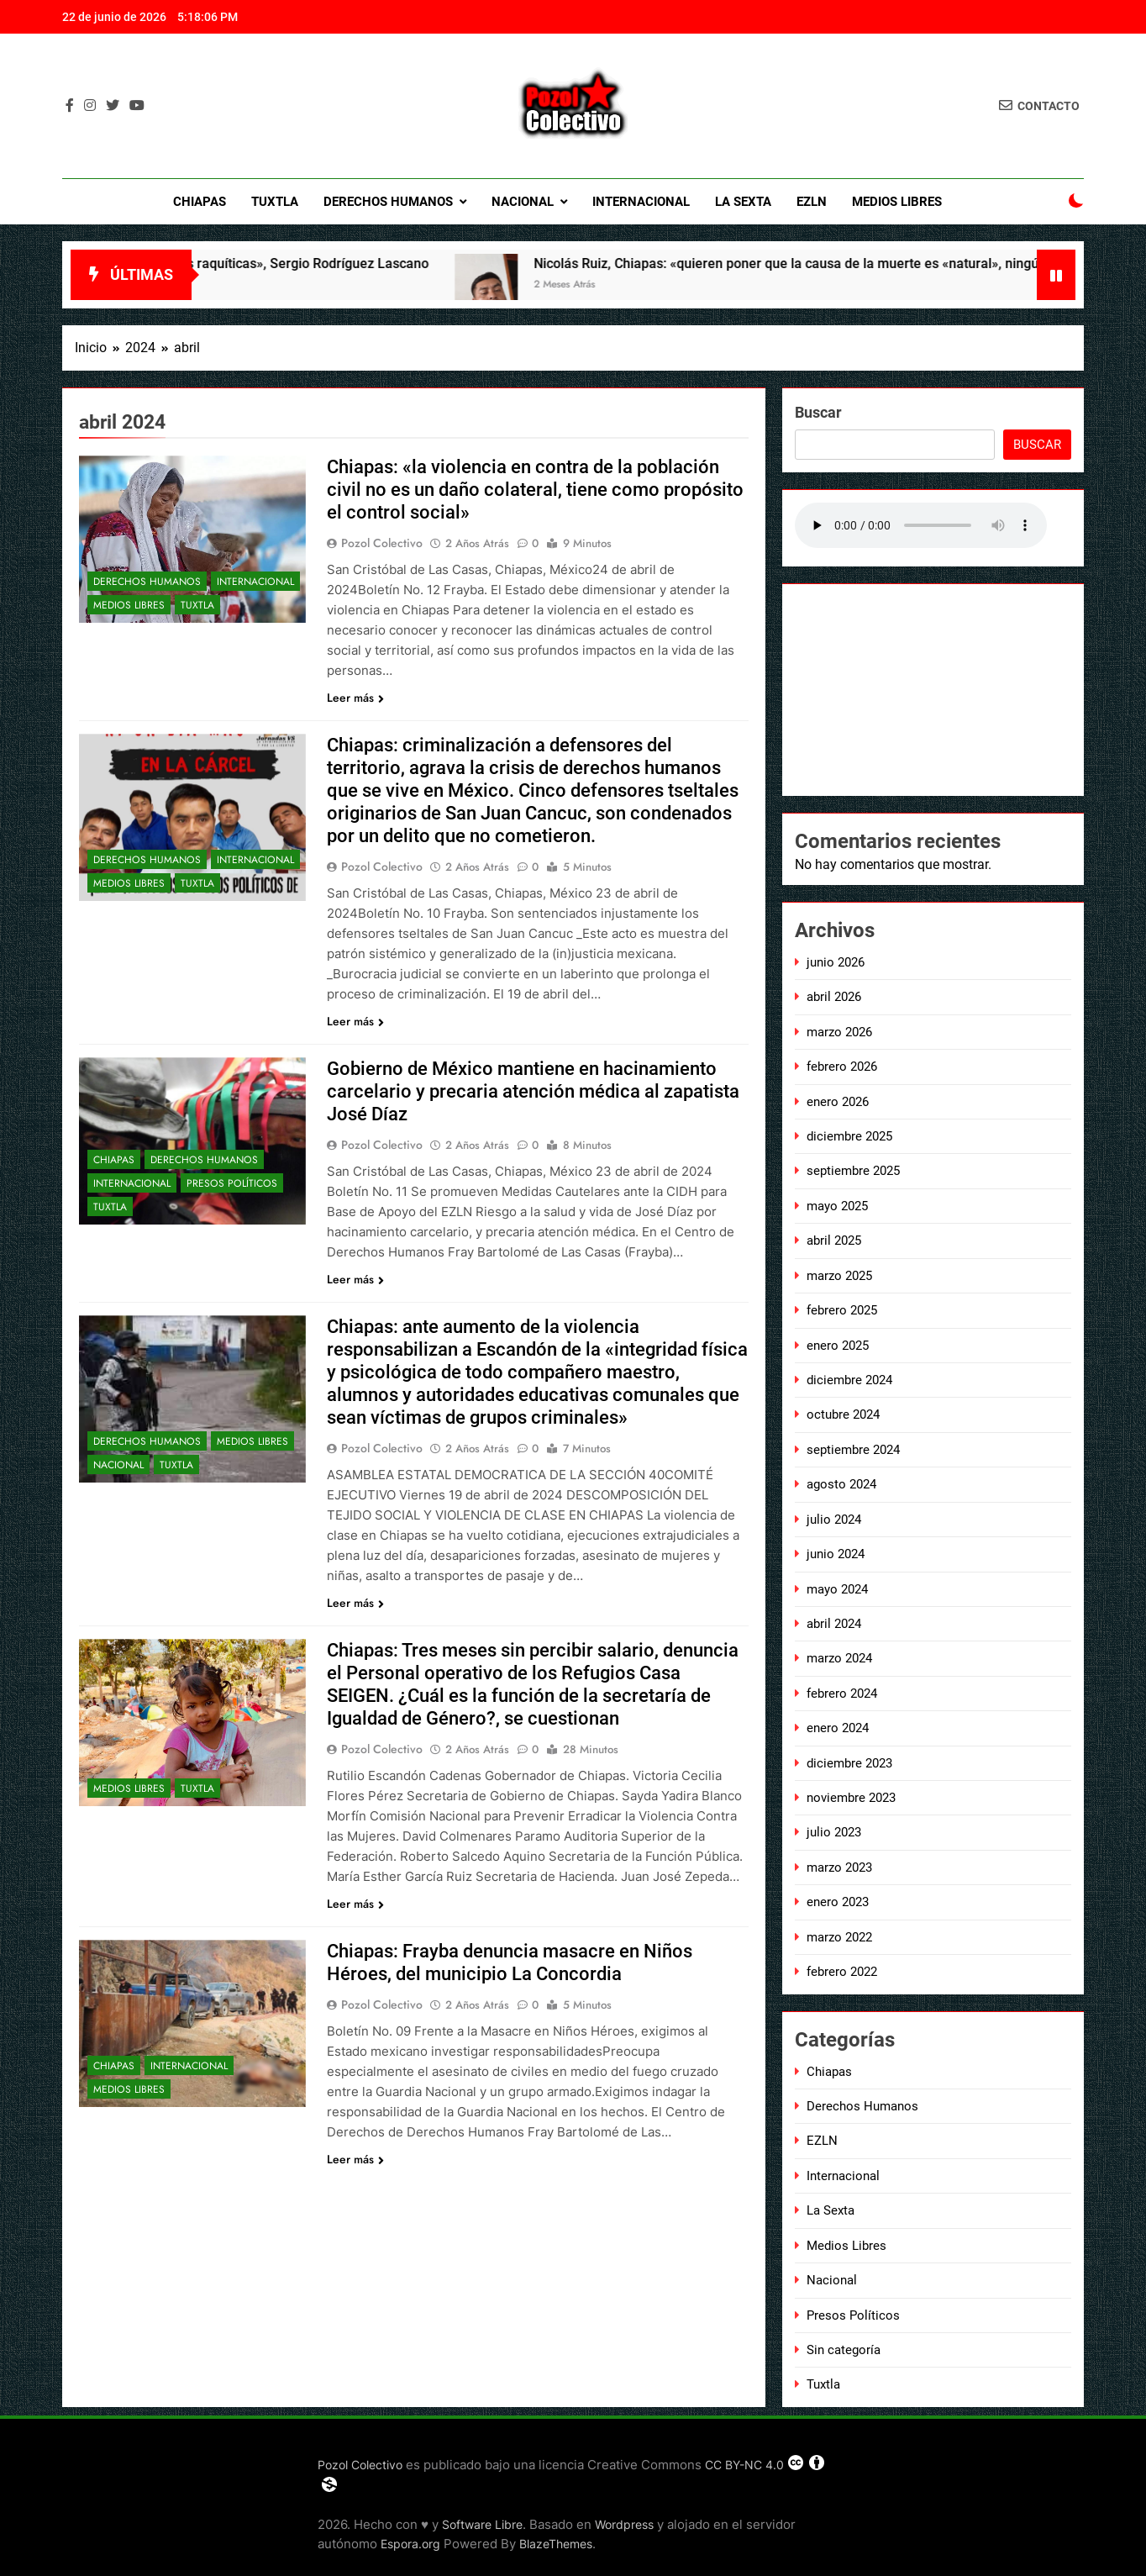  What do you see at coordinates (839, 1937) in the screenshot?
I see `marzo 2022` at bounding box center [839, 1937].